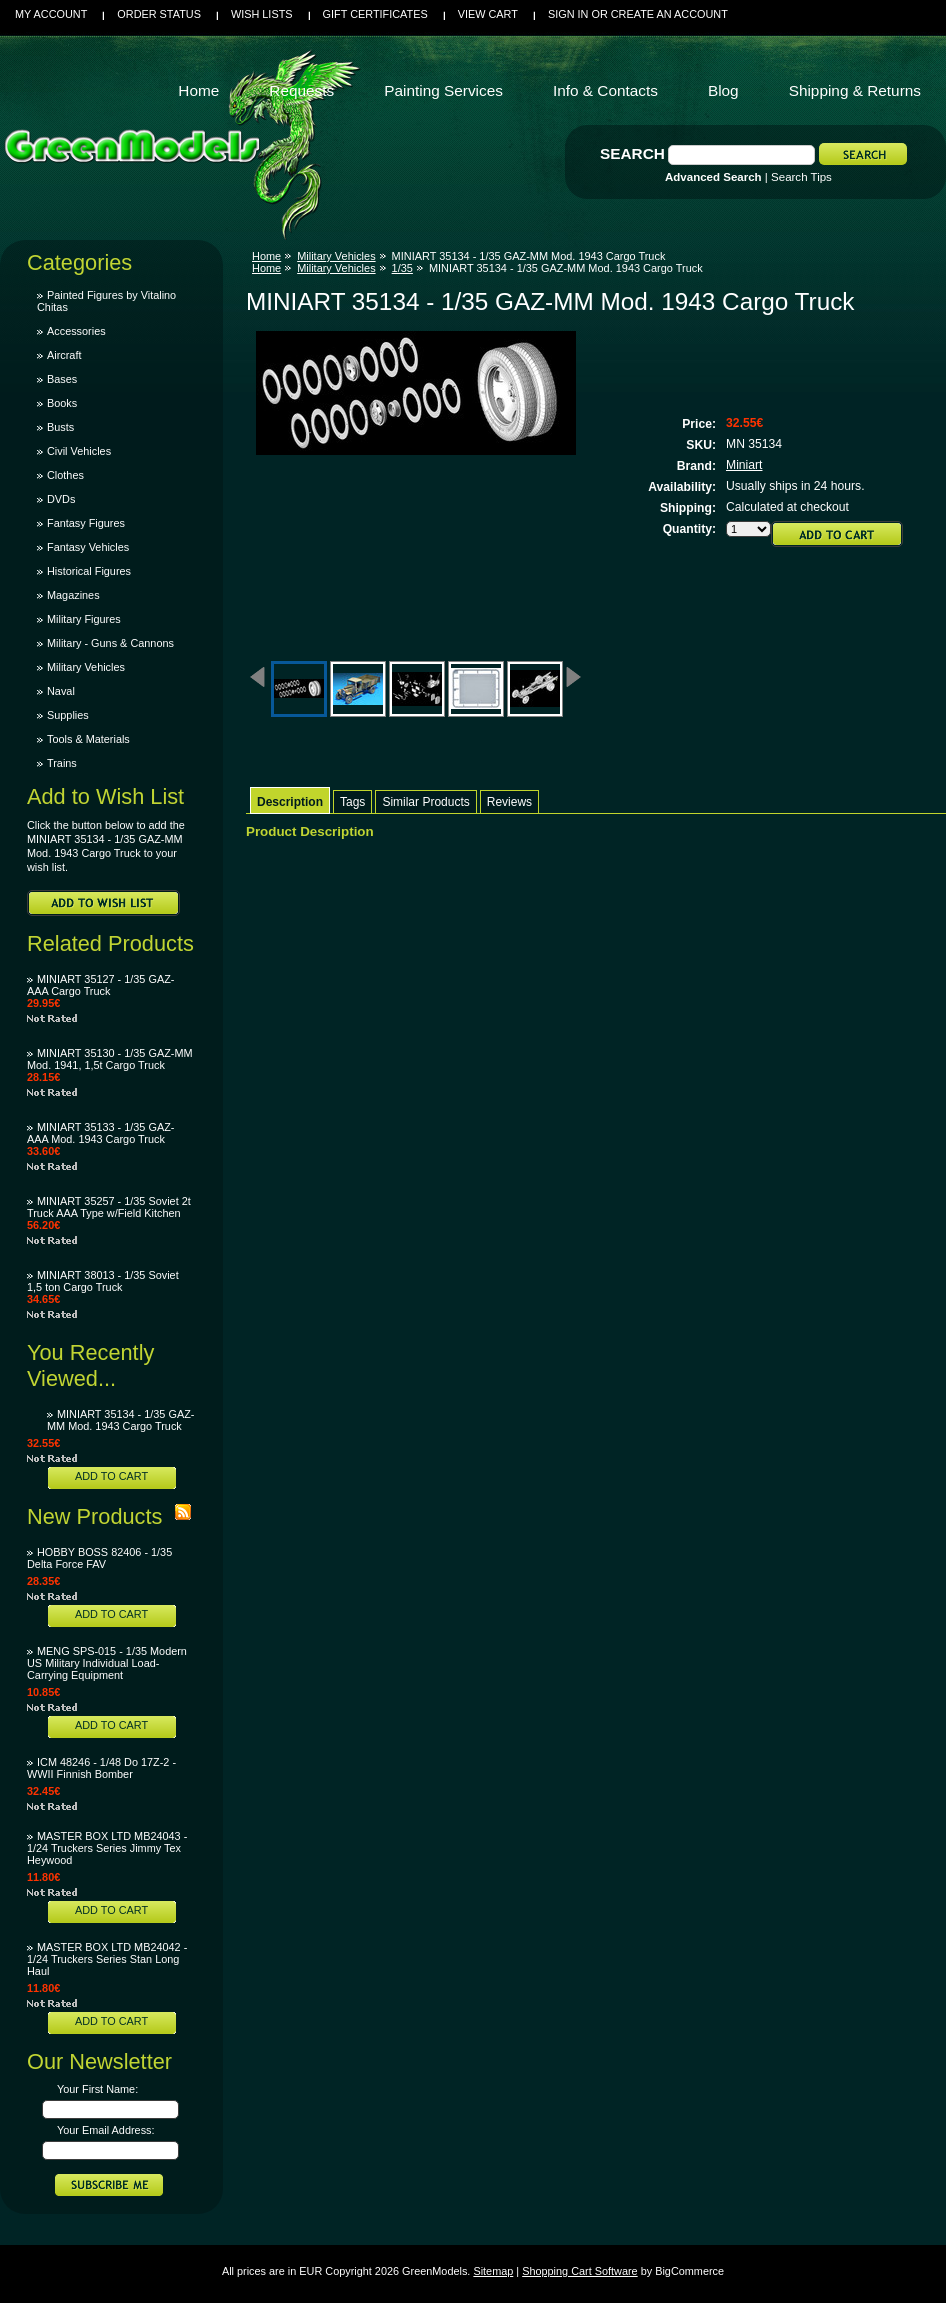  What do you see at coordinates (110, 1059) in the screenshot?
I see `MINIART 35130 - 1/35 GAZ-MM Mod. 1941, 1,5t Cargo Truck` at bounding box center [110, 1059].